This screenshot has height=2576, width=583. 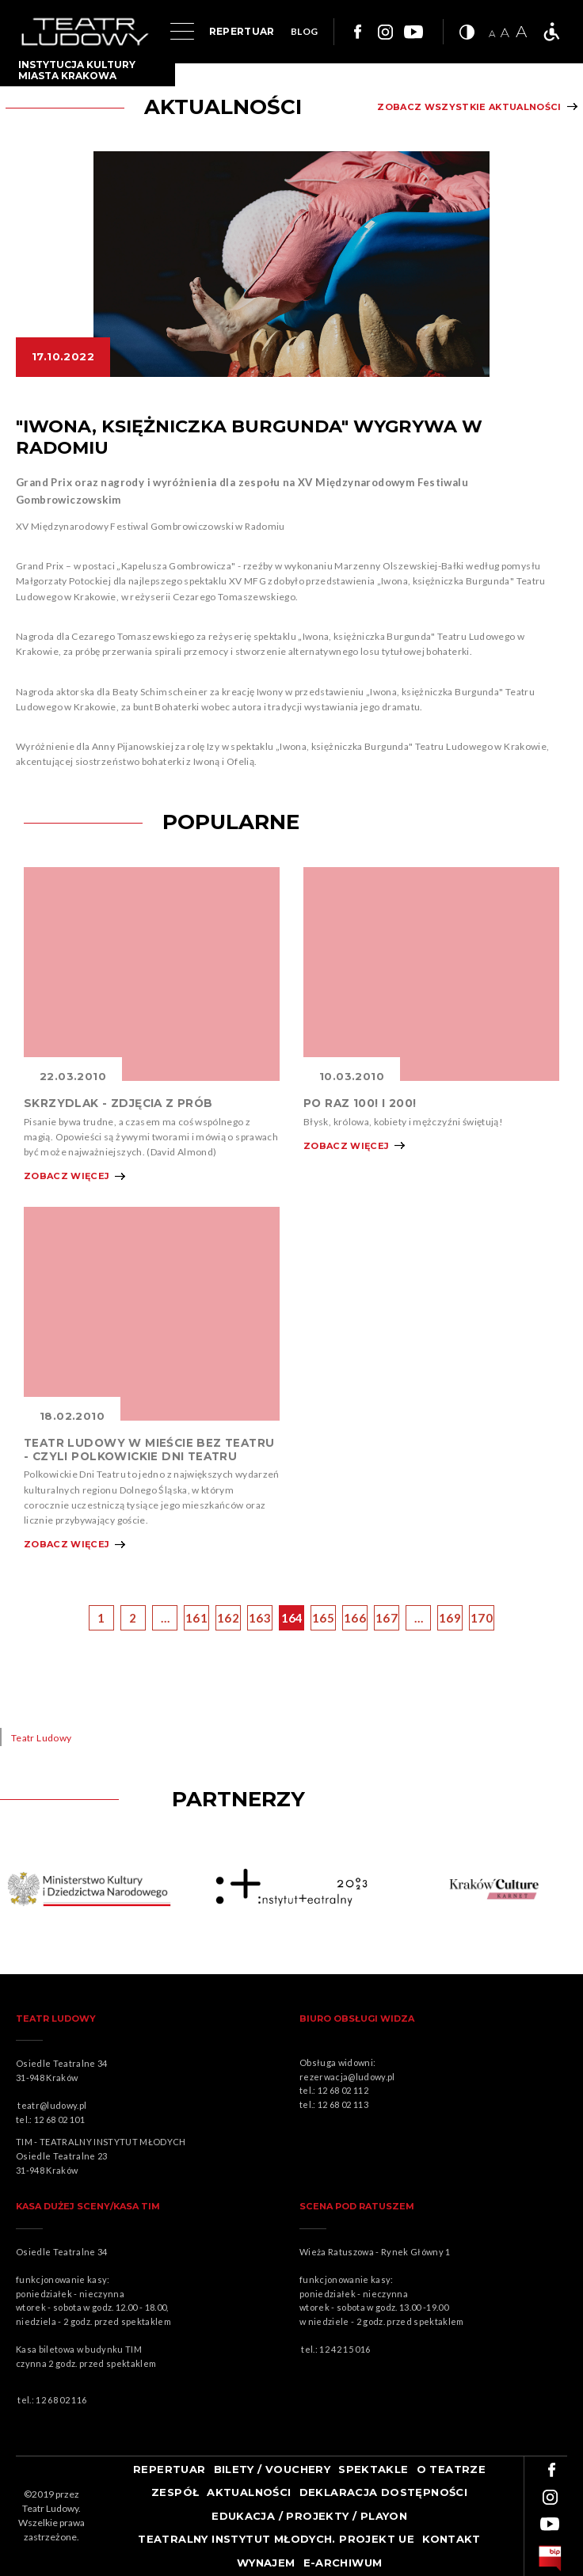 What do you see at coordinates (550, 2558) in the screenshot?
I see `bip` at bounding box center [550, 2558].